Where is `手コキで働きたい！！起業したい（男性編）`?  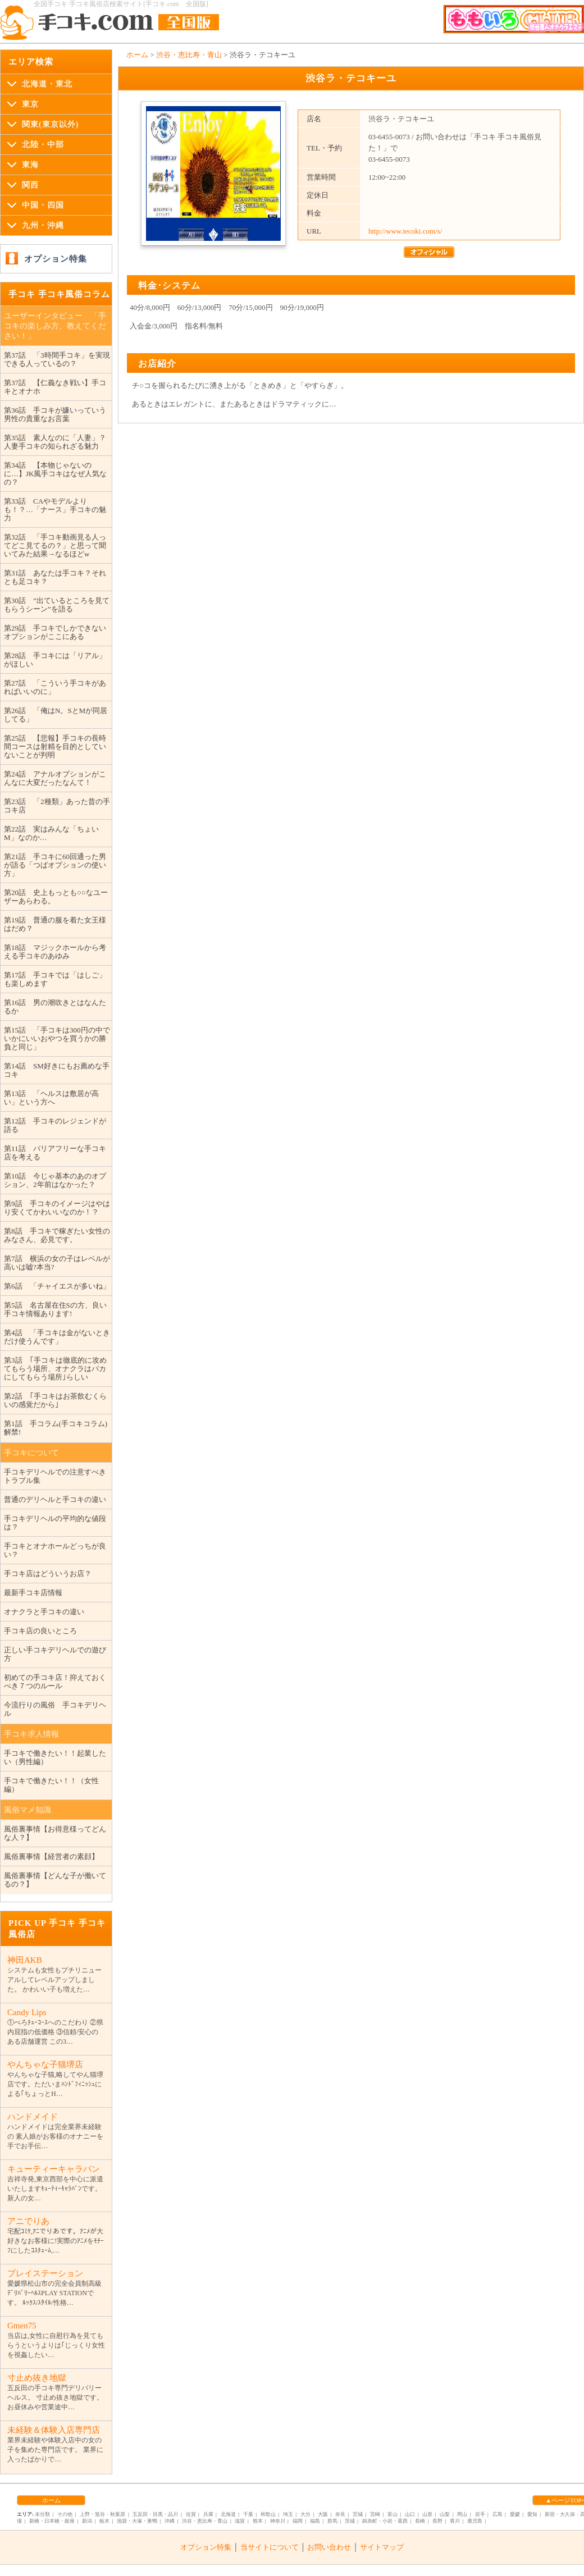 手コキで働きたい！！起業したい（男性編） is located at coordinates (55, 1757).